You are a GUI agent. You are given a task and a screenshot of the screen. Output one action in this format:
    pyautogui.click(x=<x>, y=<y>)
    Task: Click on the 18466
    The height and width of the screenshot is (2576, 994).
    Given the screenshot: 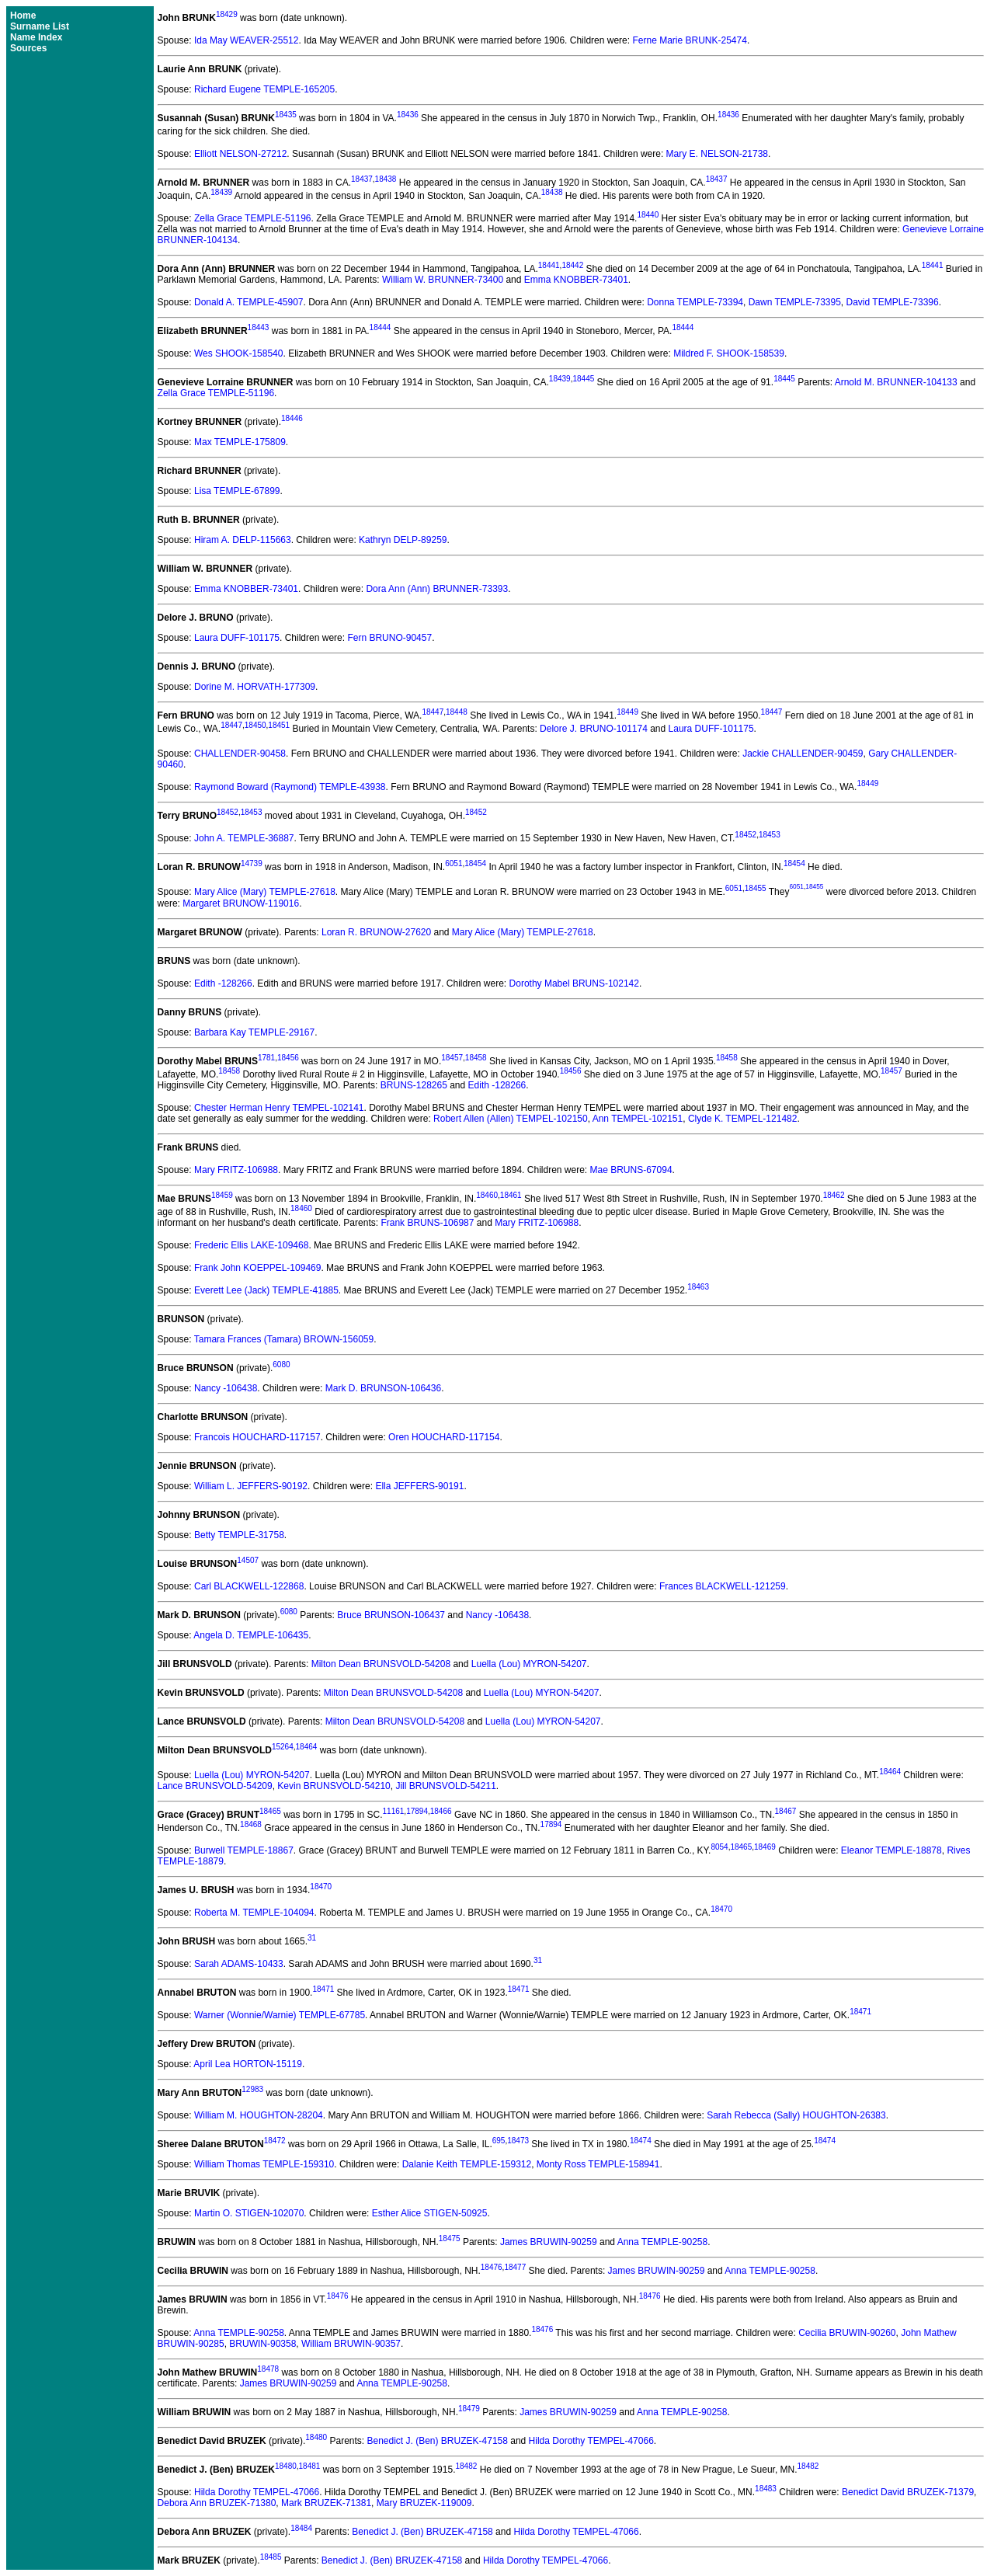 What is the action you would take?
    pyautogui.click(x=441, y=1811)
    